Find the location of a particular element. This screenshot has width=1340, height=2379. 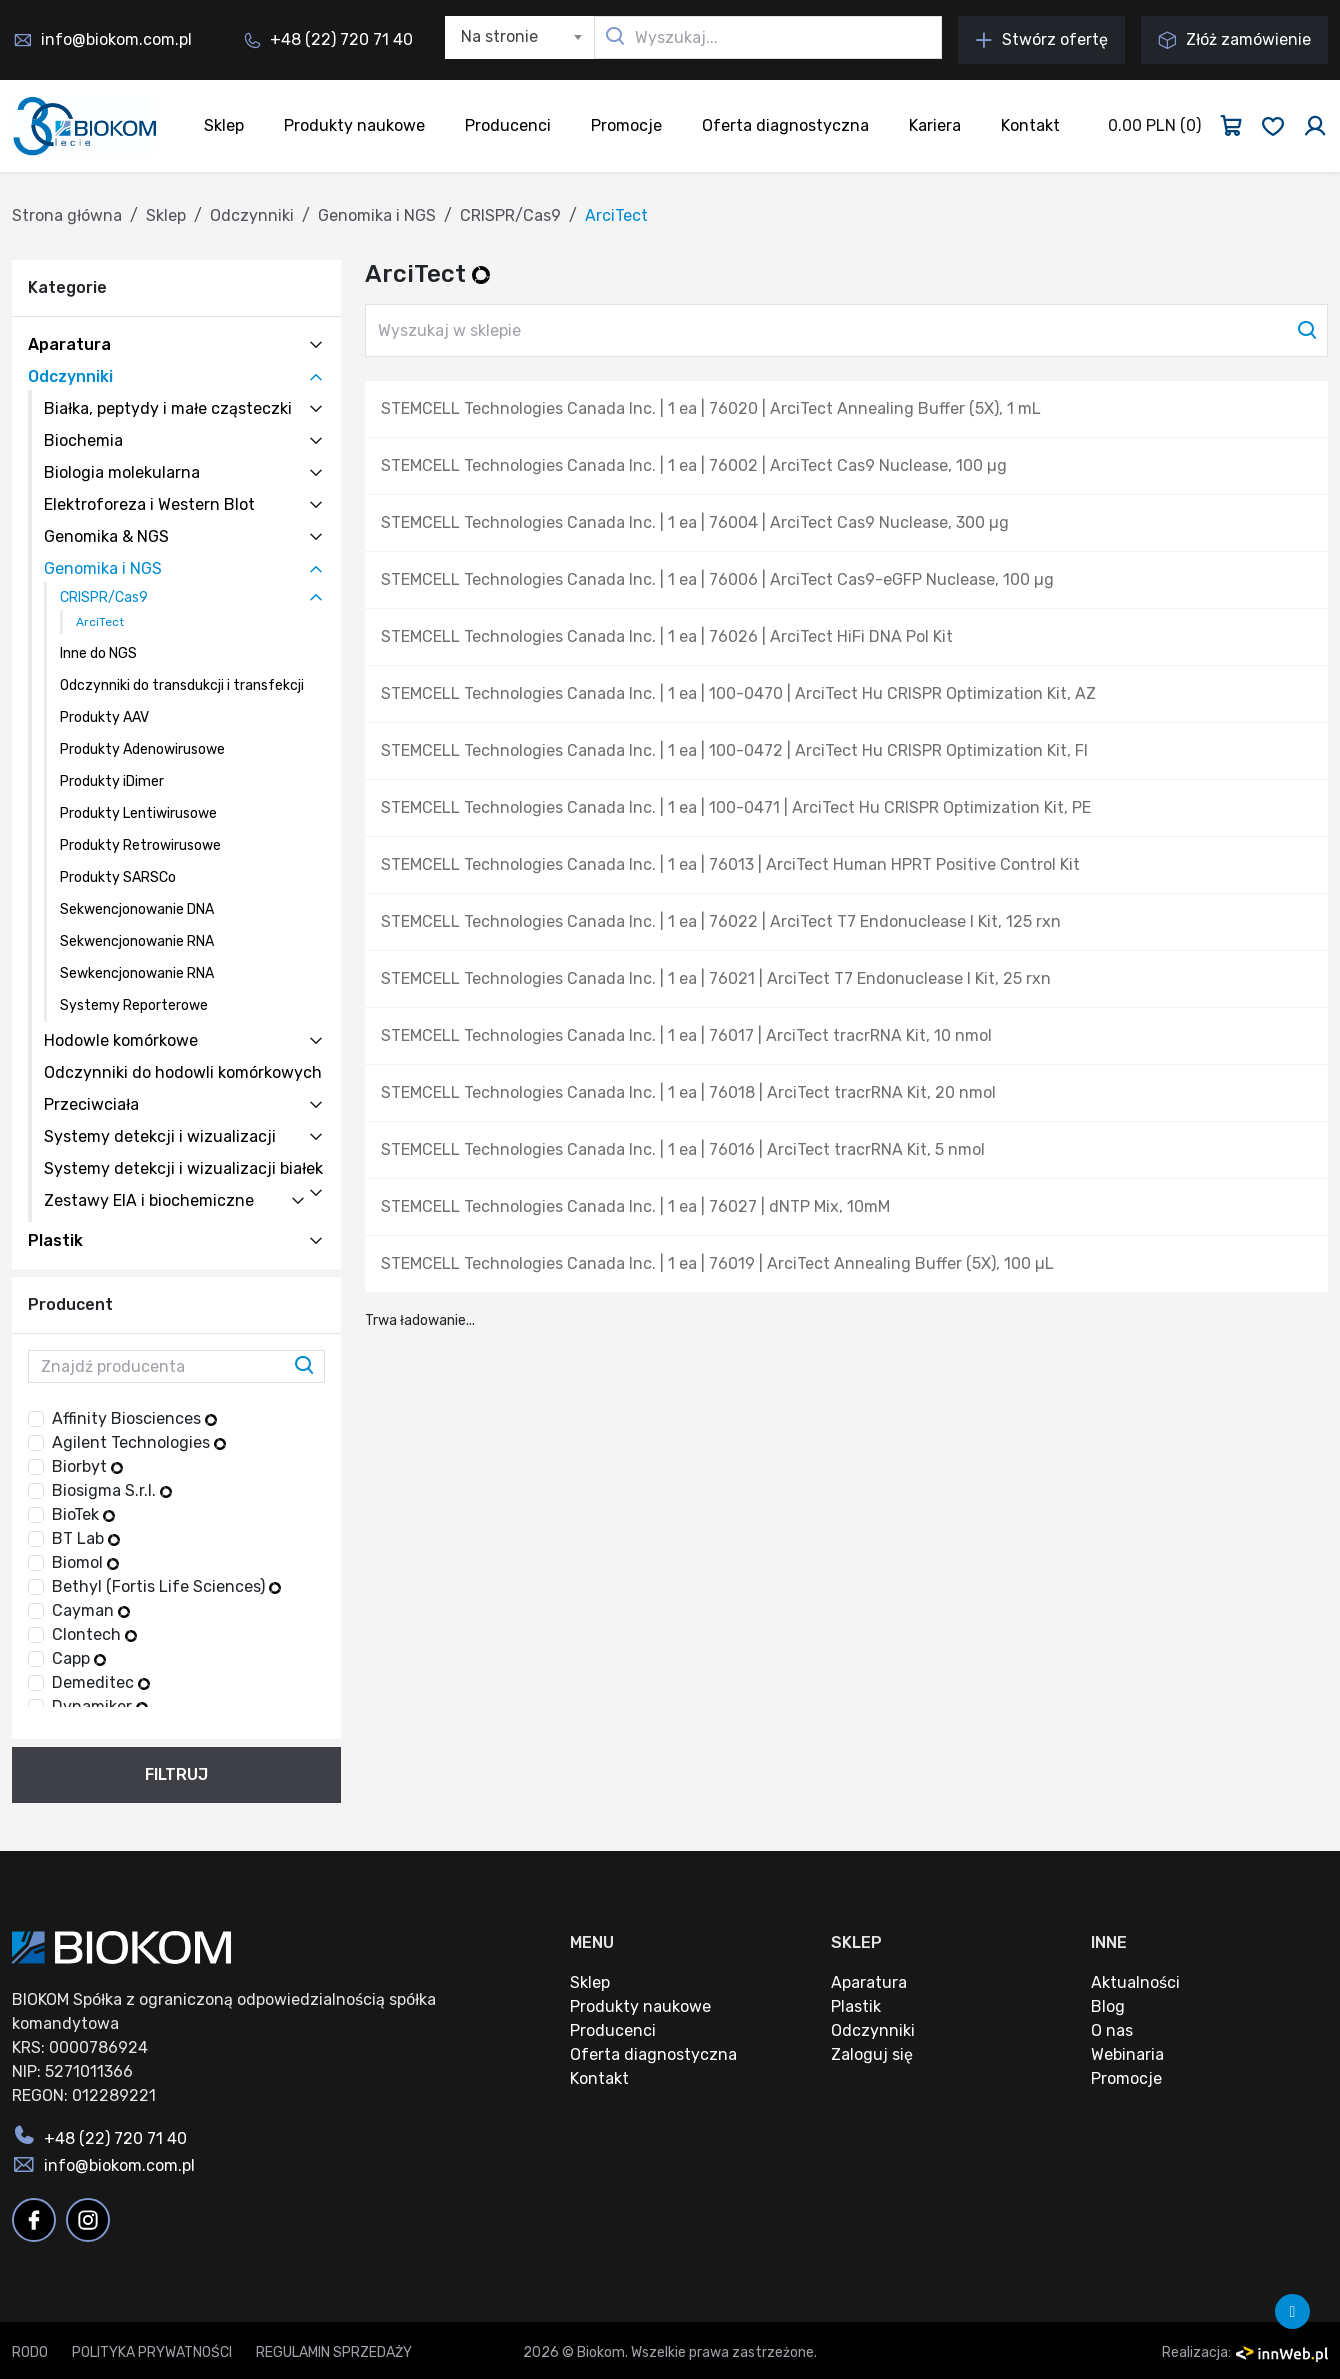

Biorbyt is located at coordinates (87, 1466).